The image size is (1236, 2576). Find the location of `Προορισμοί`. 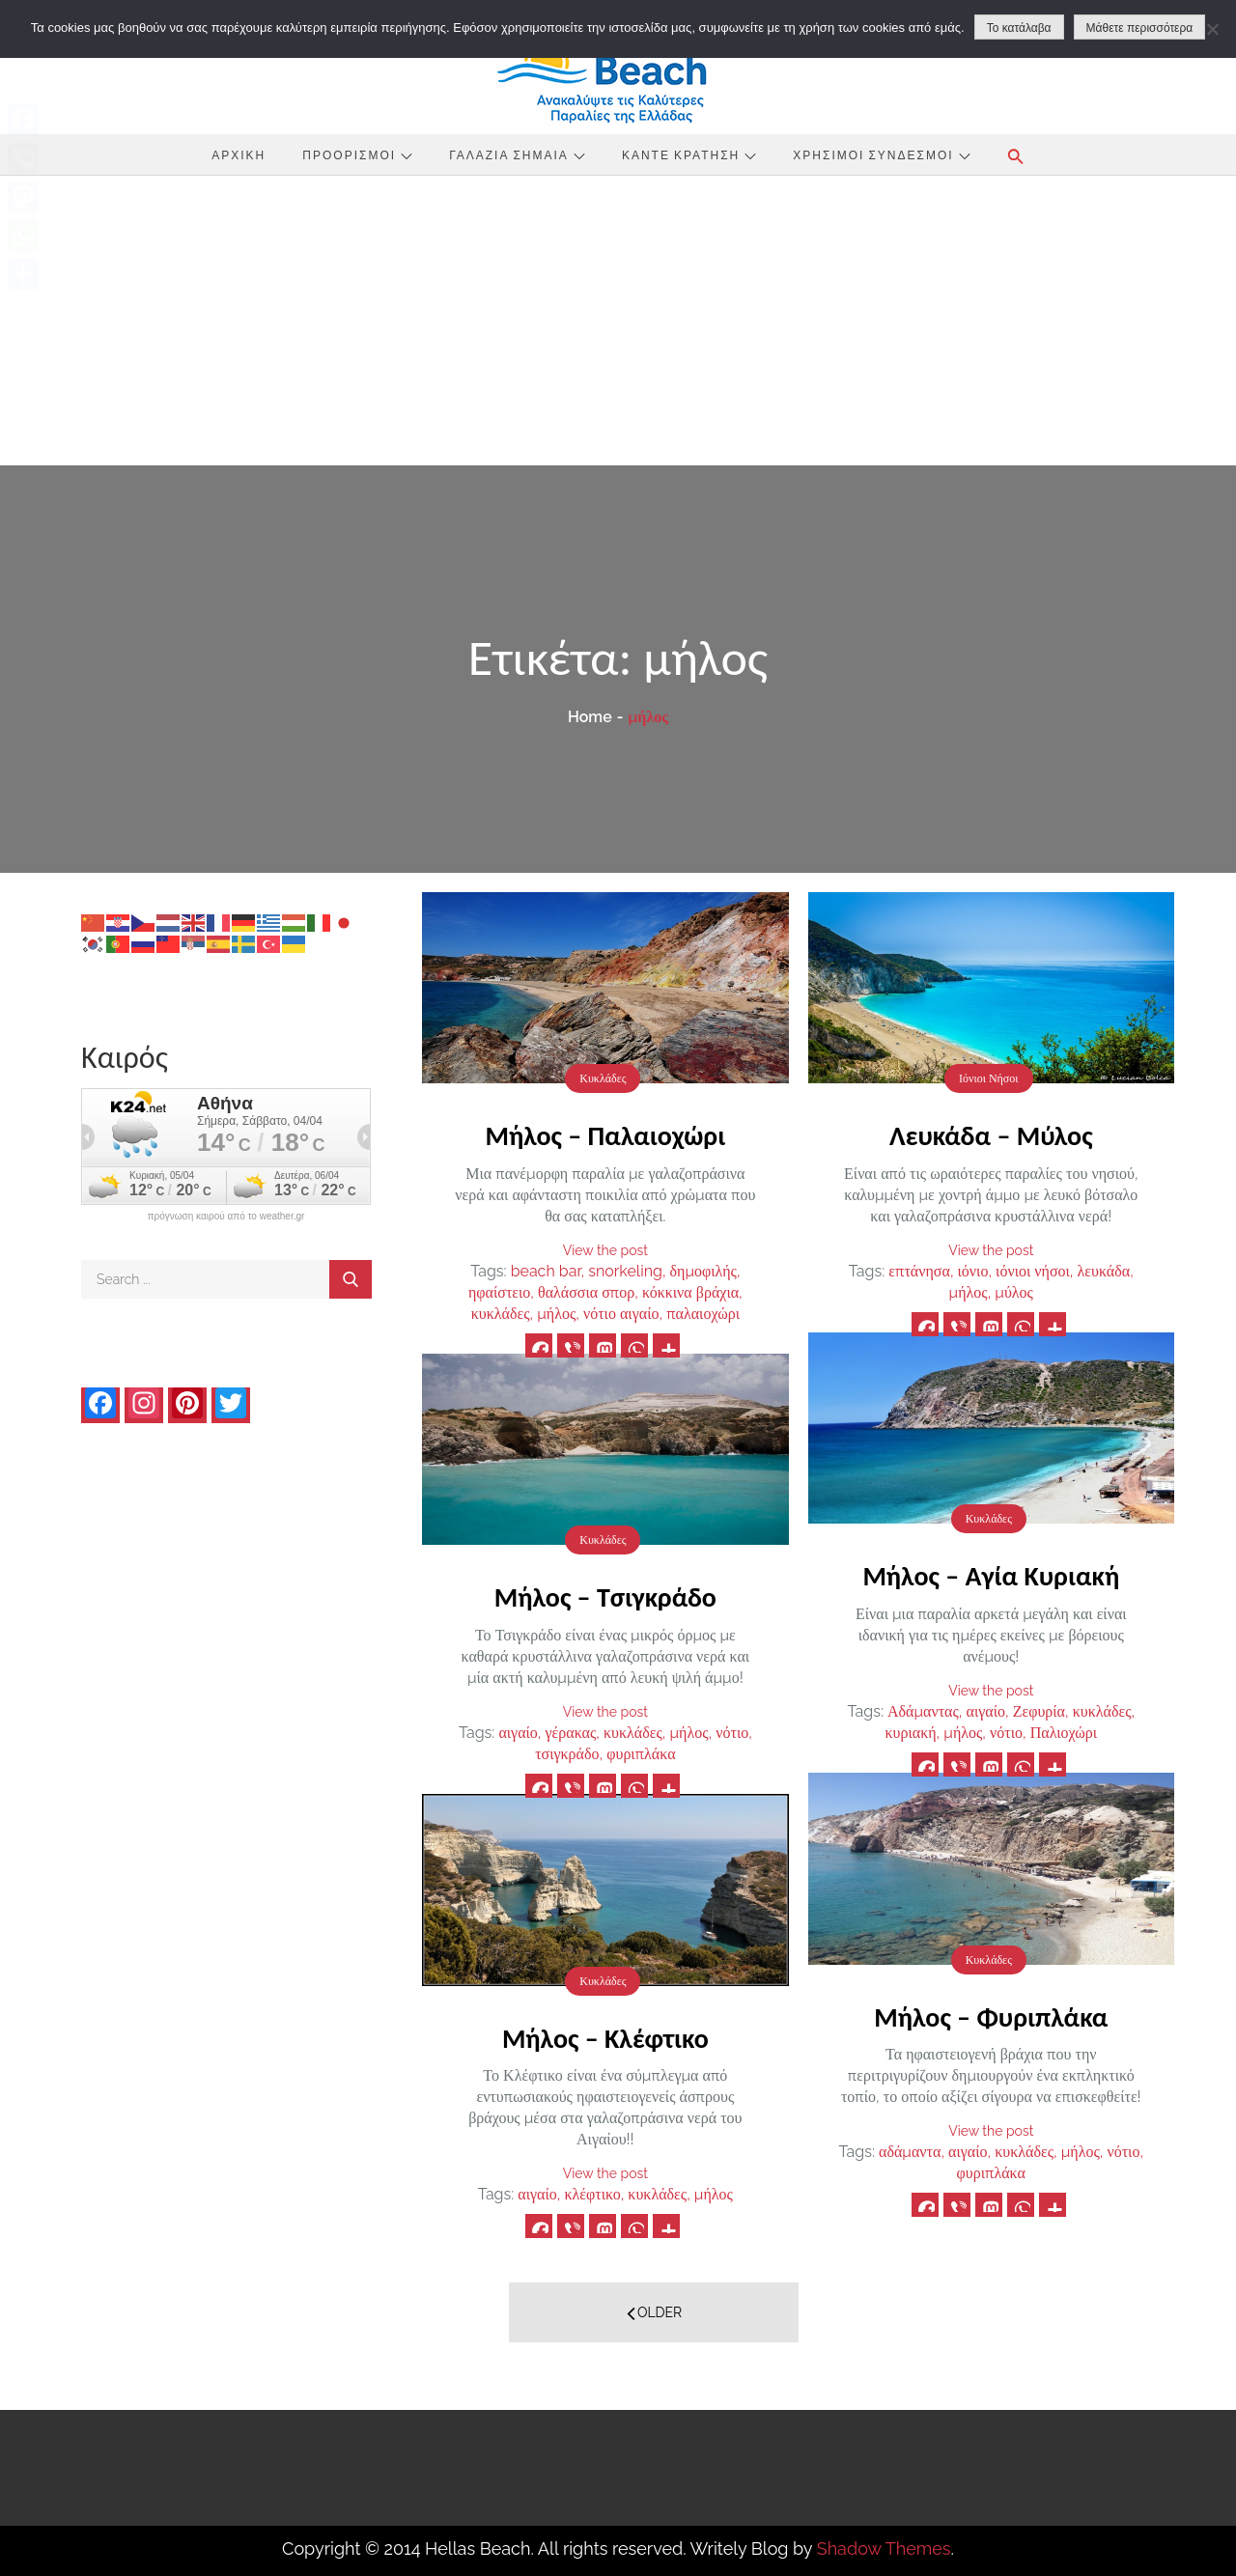

Προορισμοί is located at coordinates (357, 154).